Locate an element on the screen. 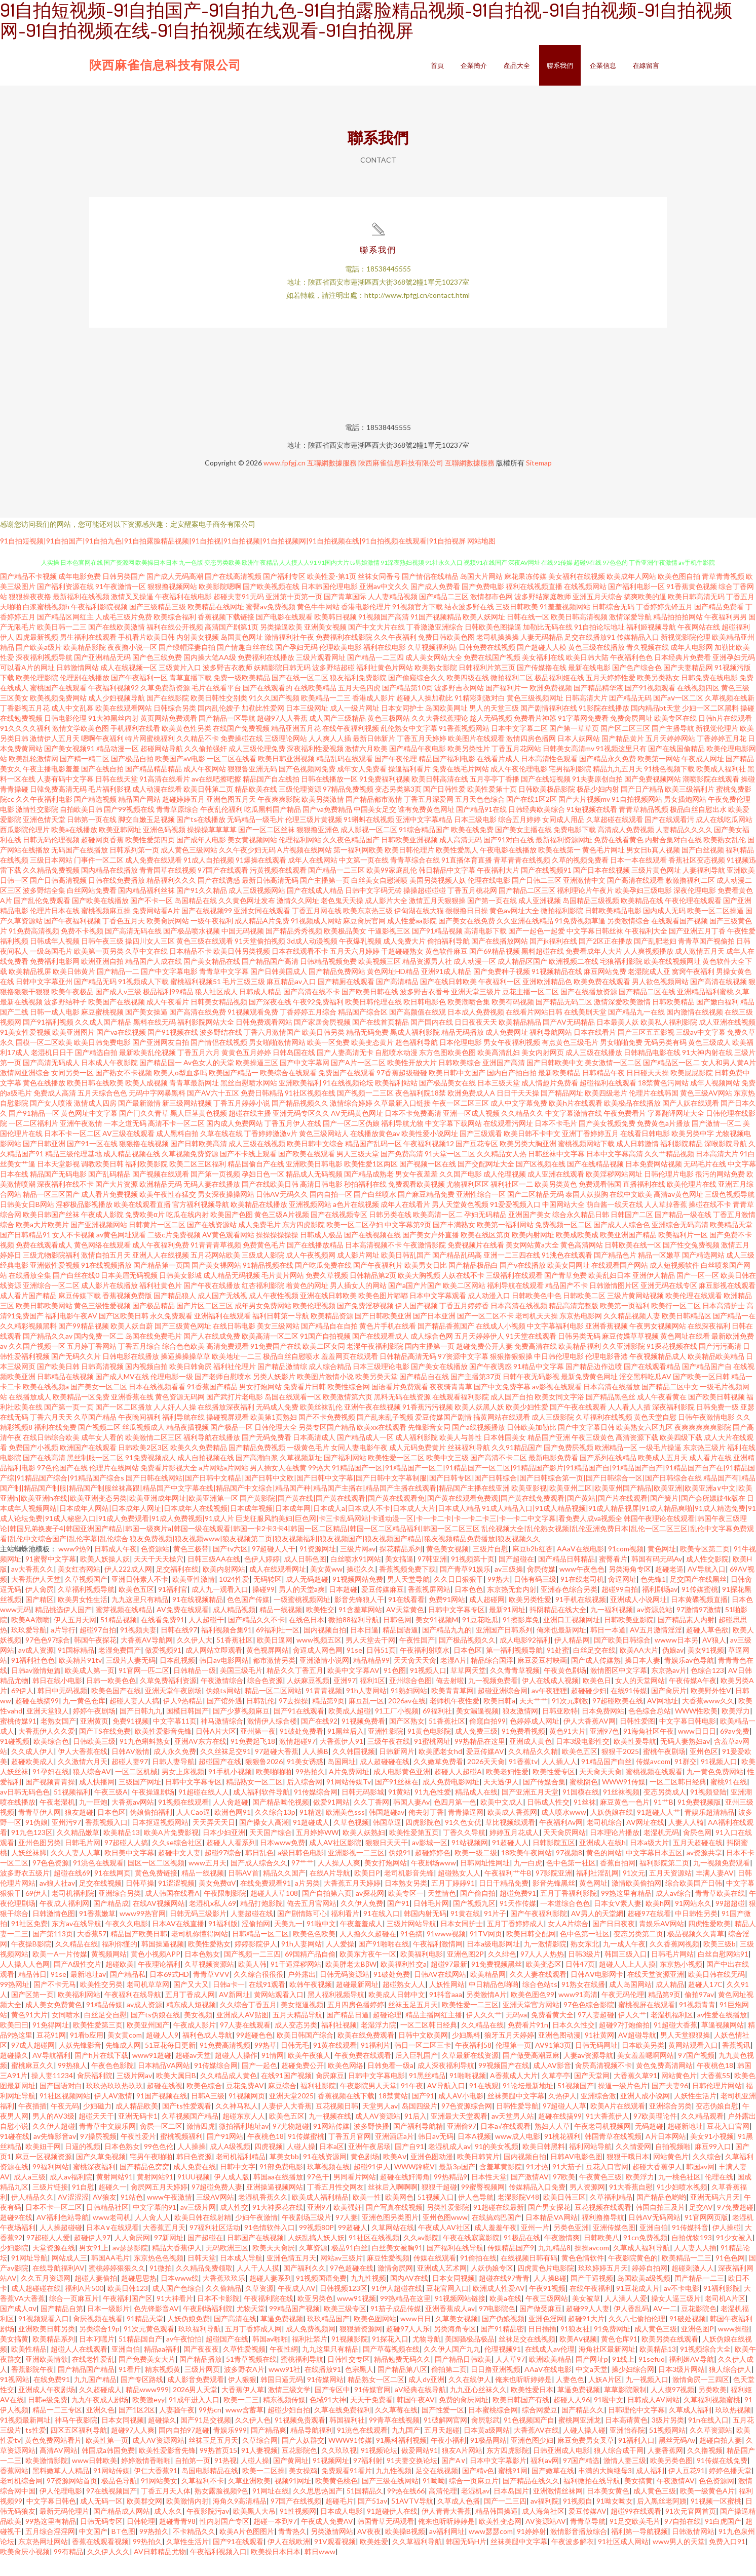  国产v在线播放 is located at coordinates (523, 1284).